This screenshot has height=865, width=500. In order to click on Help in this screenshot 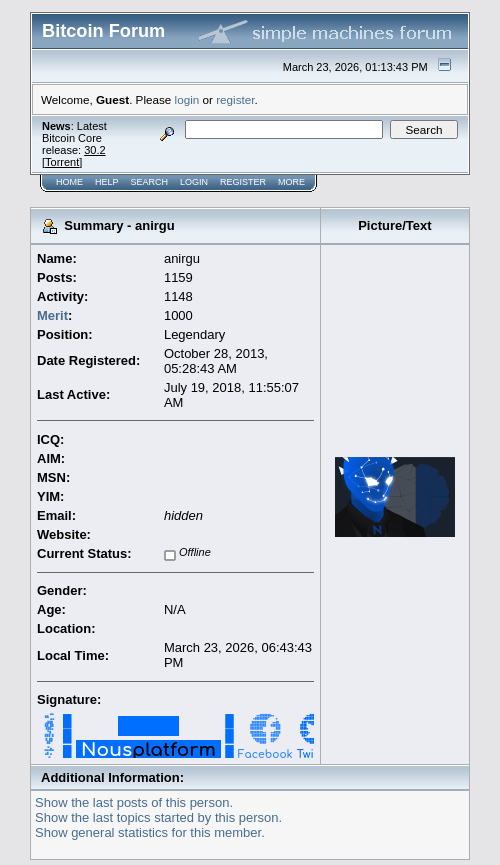, I will do `click(107, 182)`.